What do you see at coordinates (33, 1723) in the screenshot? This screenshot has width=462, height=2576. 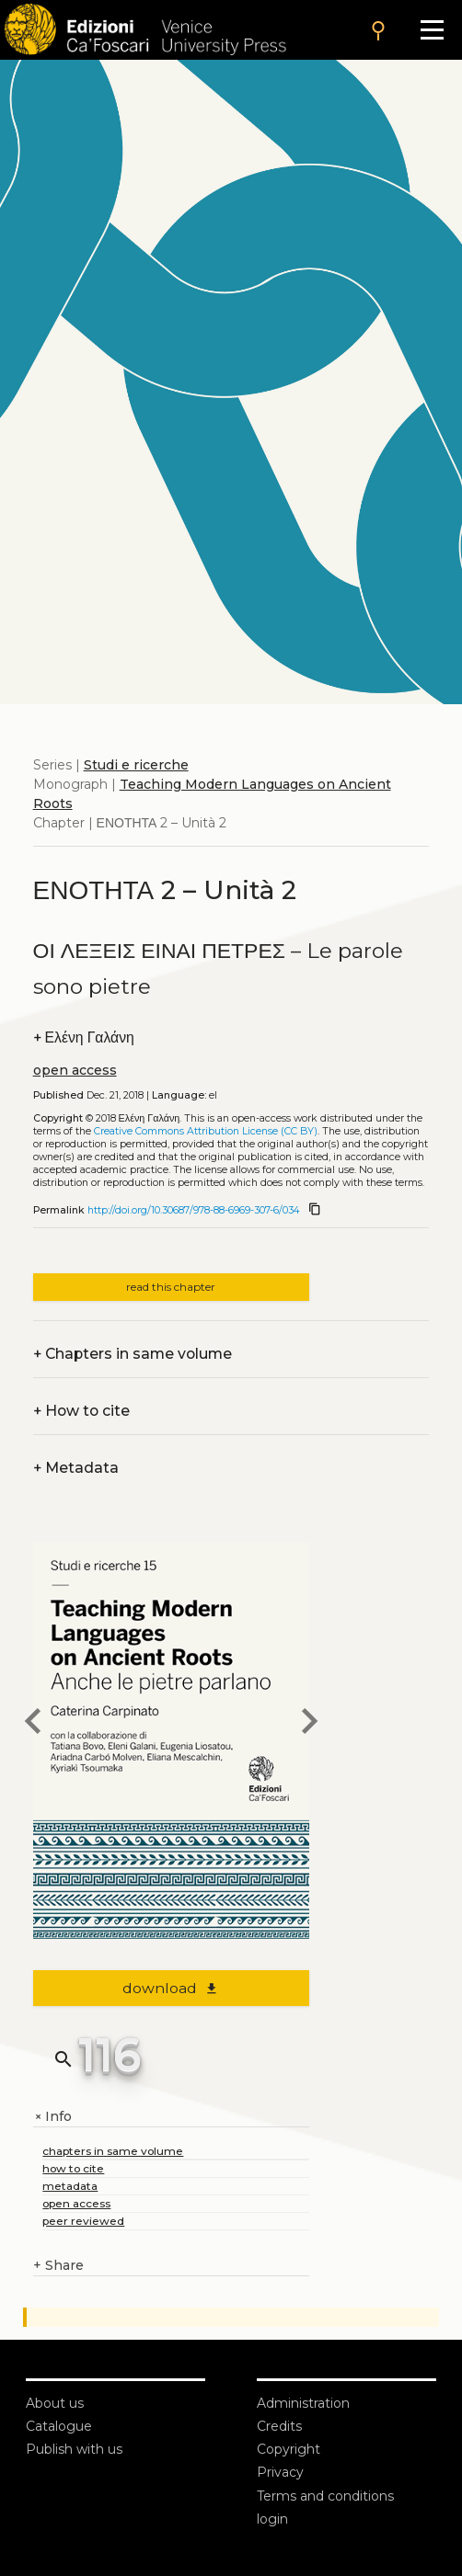 I see `[previous chapter]` at bounding box center [33, 1723].